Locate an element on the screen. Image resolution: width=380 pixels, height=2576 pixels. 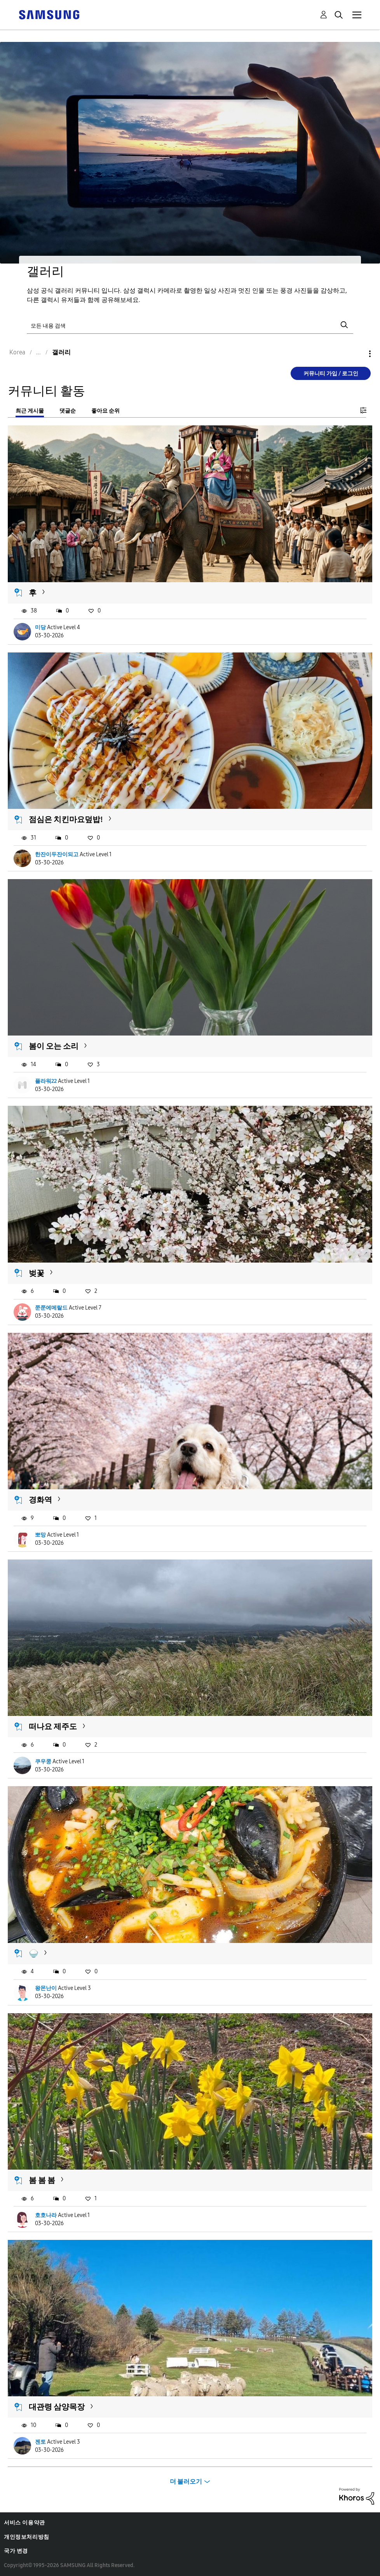
플라워22 is located at coordinates (46, 1081).